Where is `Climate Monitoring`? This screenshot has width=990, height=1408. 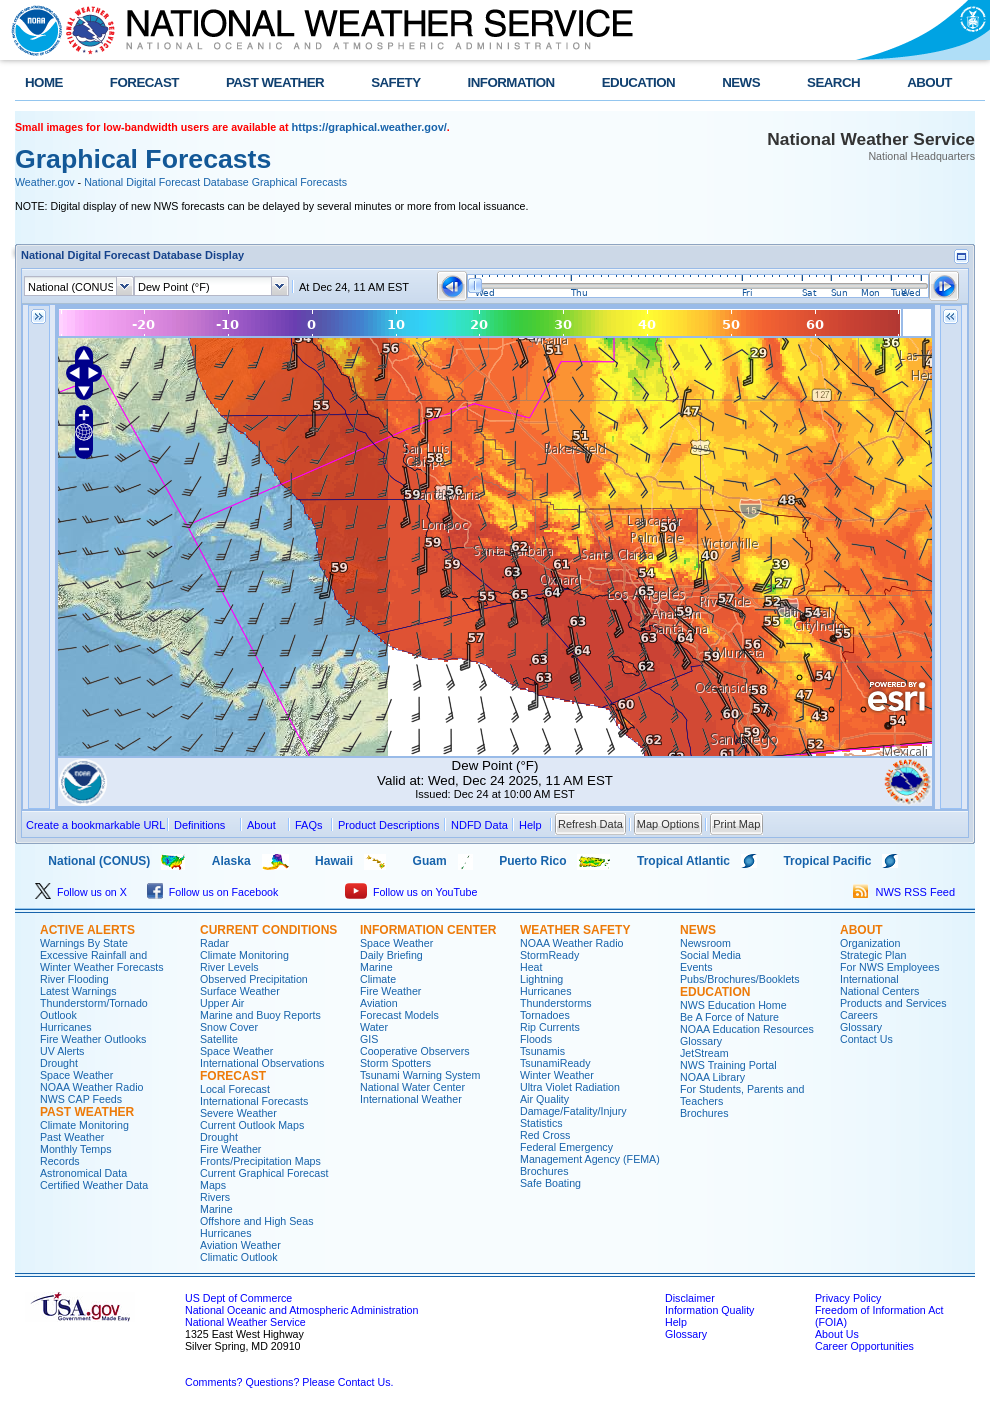
Climate Monitoring is located at coordinates (84, 1125).